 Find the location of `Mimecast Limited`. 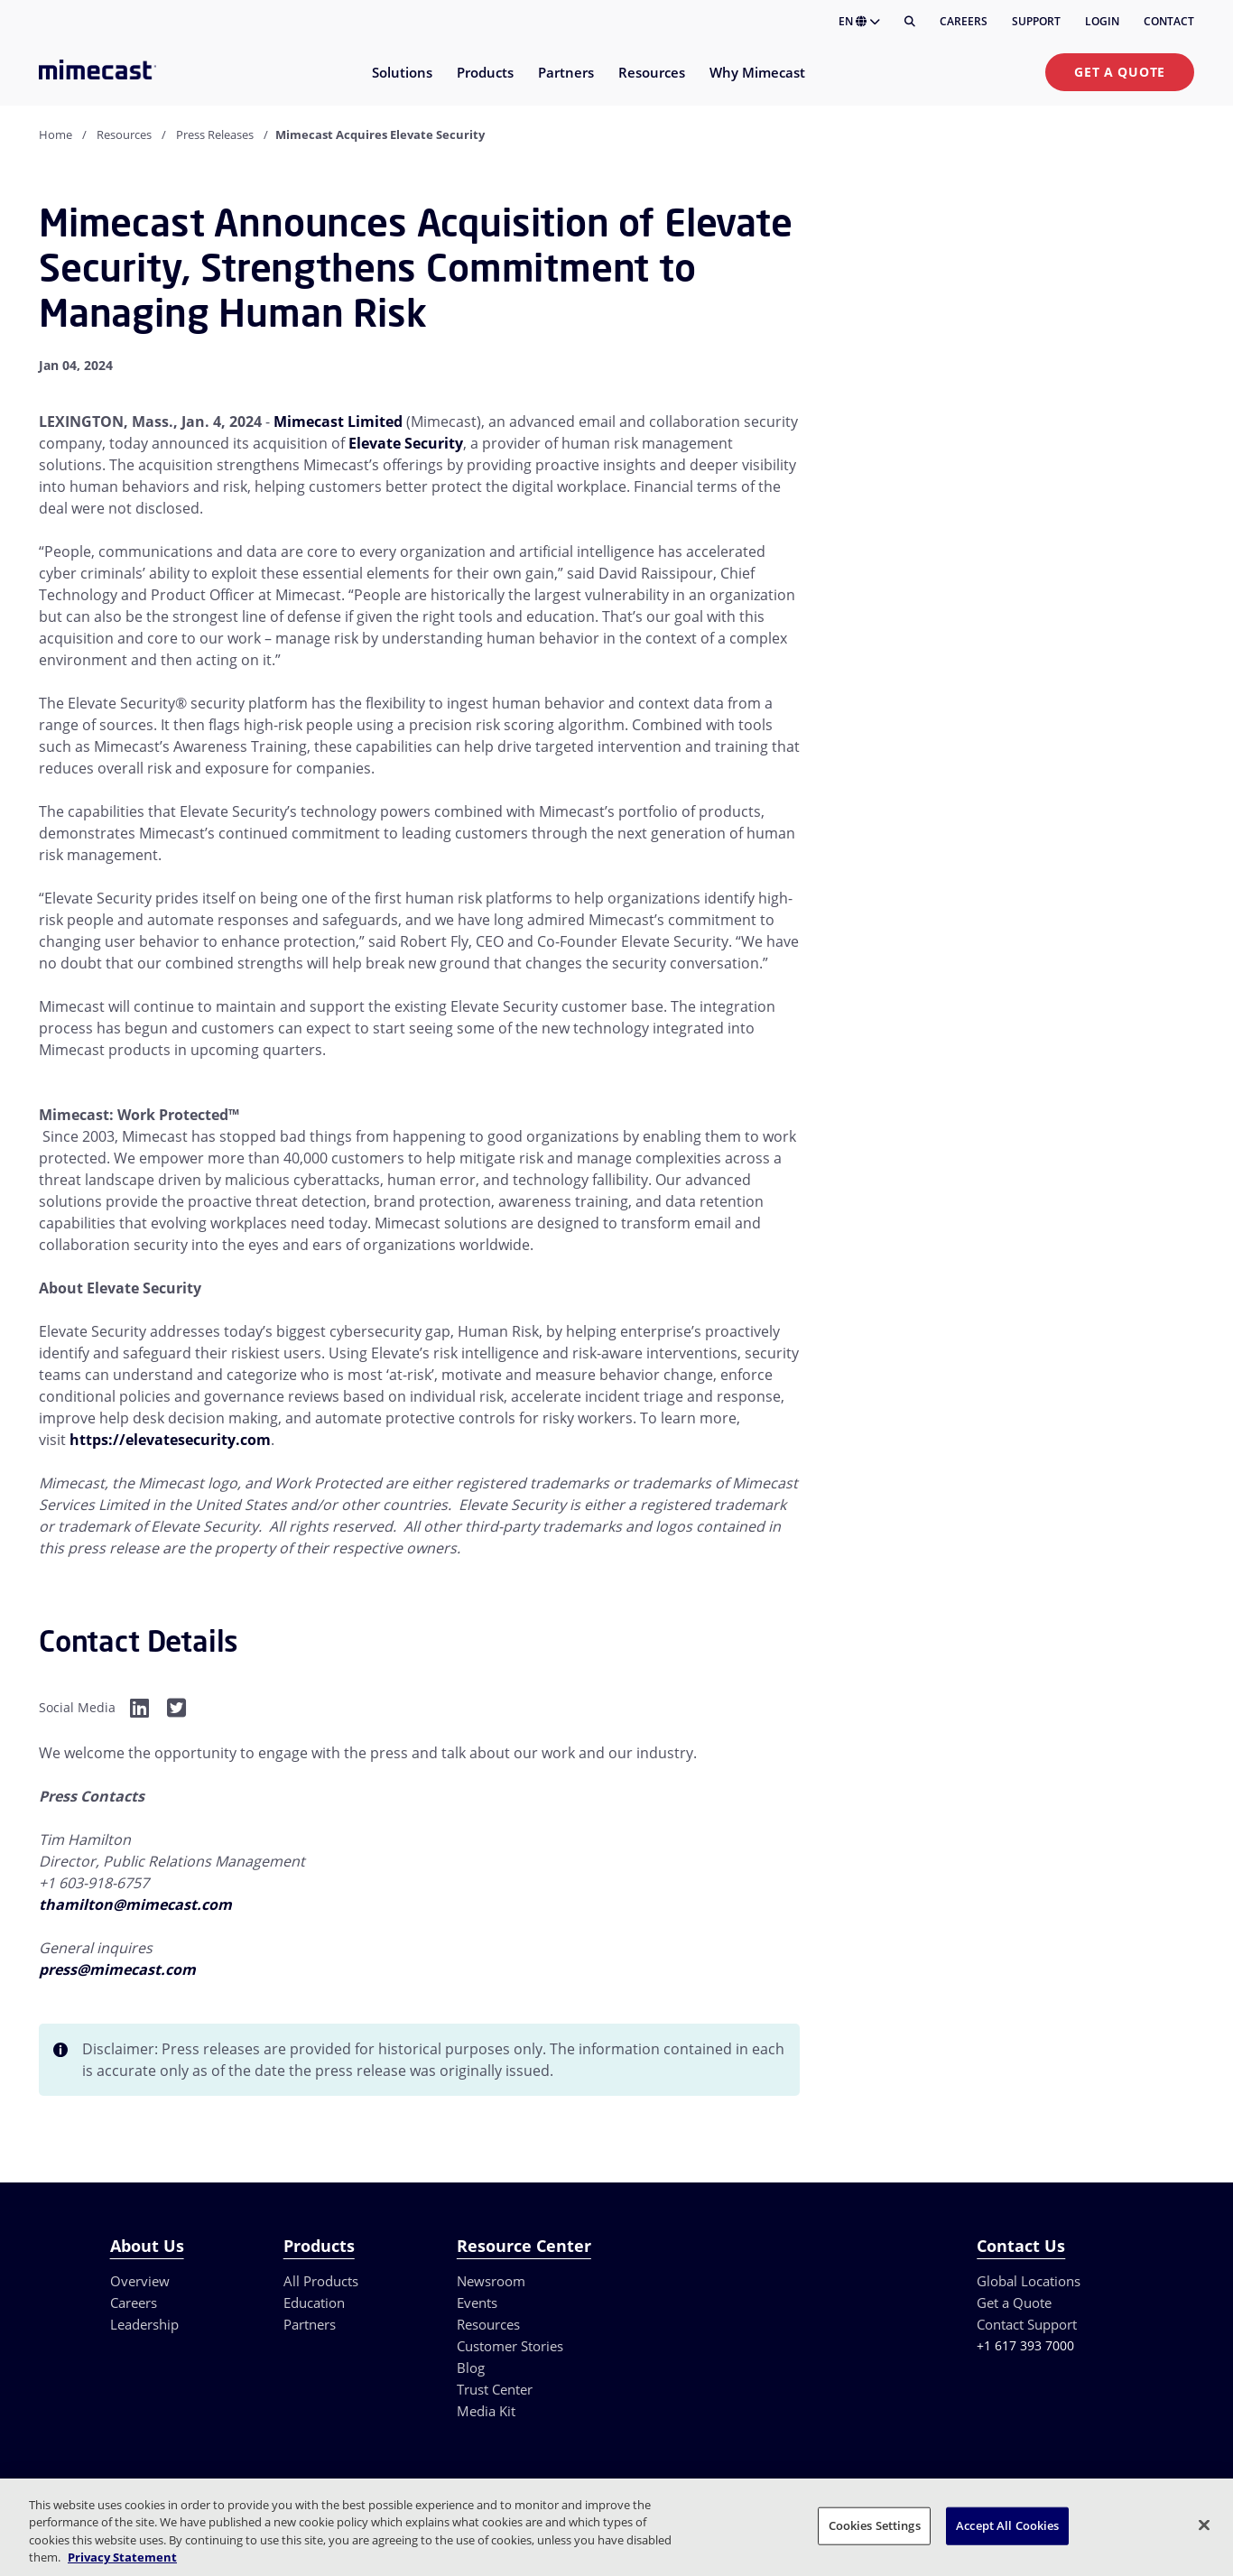

Mimecast Limited is located at coordinates (338, 421).